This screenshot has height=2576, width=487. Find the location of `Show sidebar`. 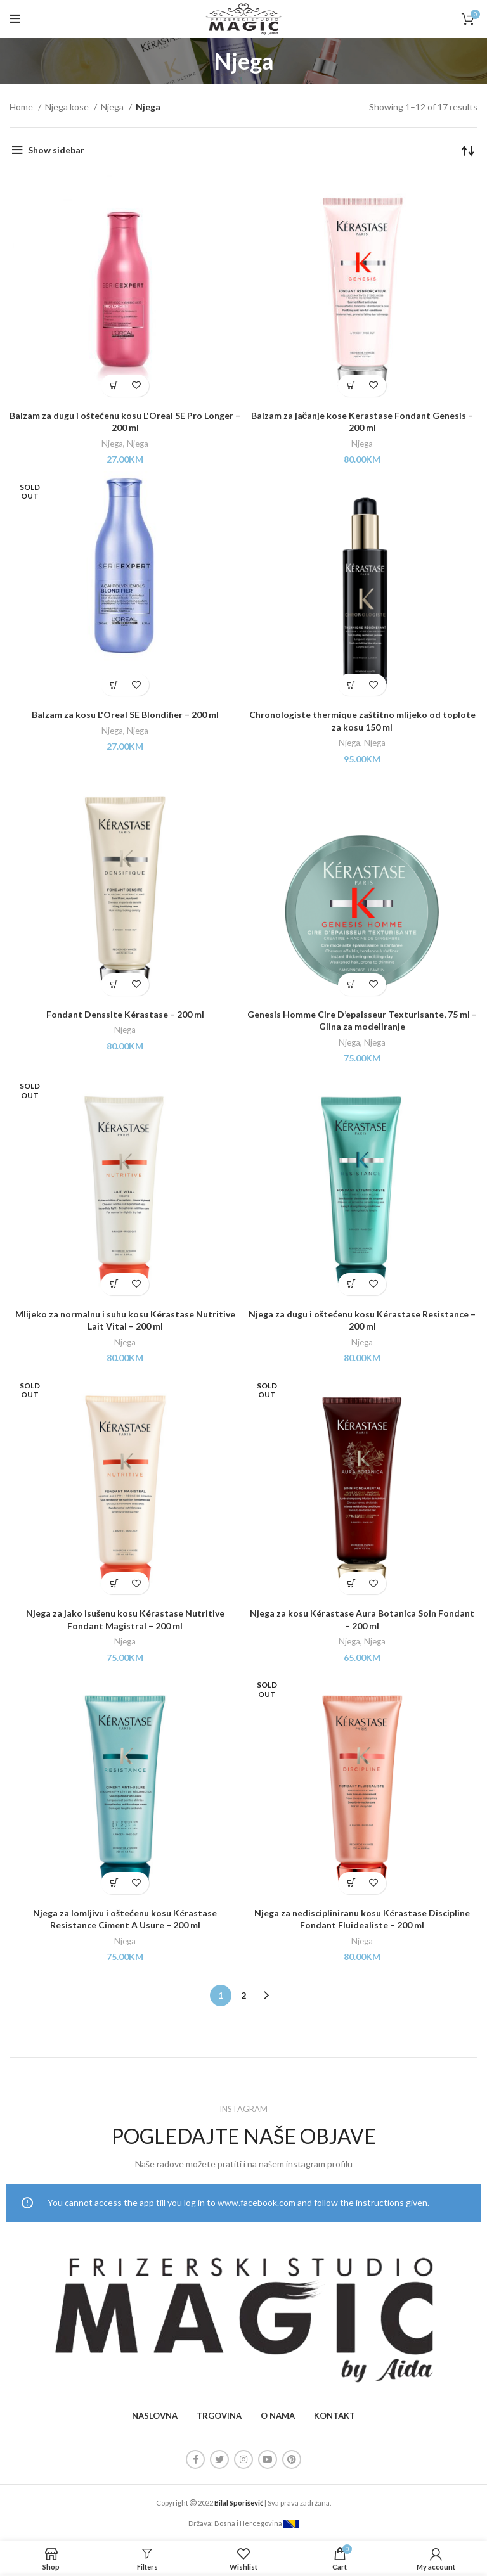

Show sidebar is located at coordinates (56, 149).